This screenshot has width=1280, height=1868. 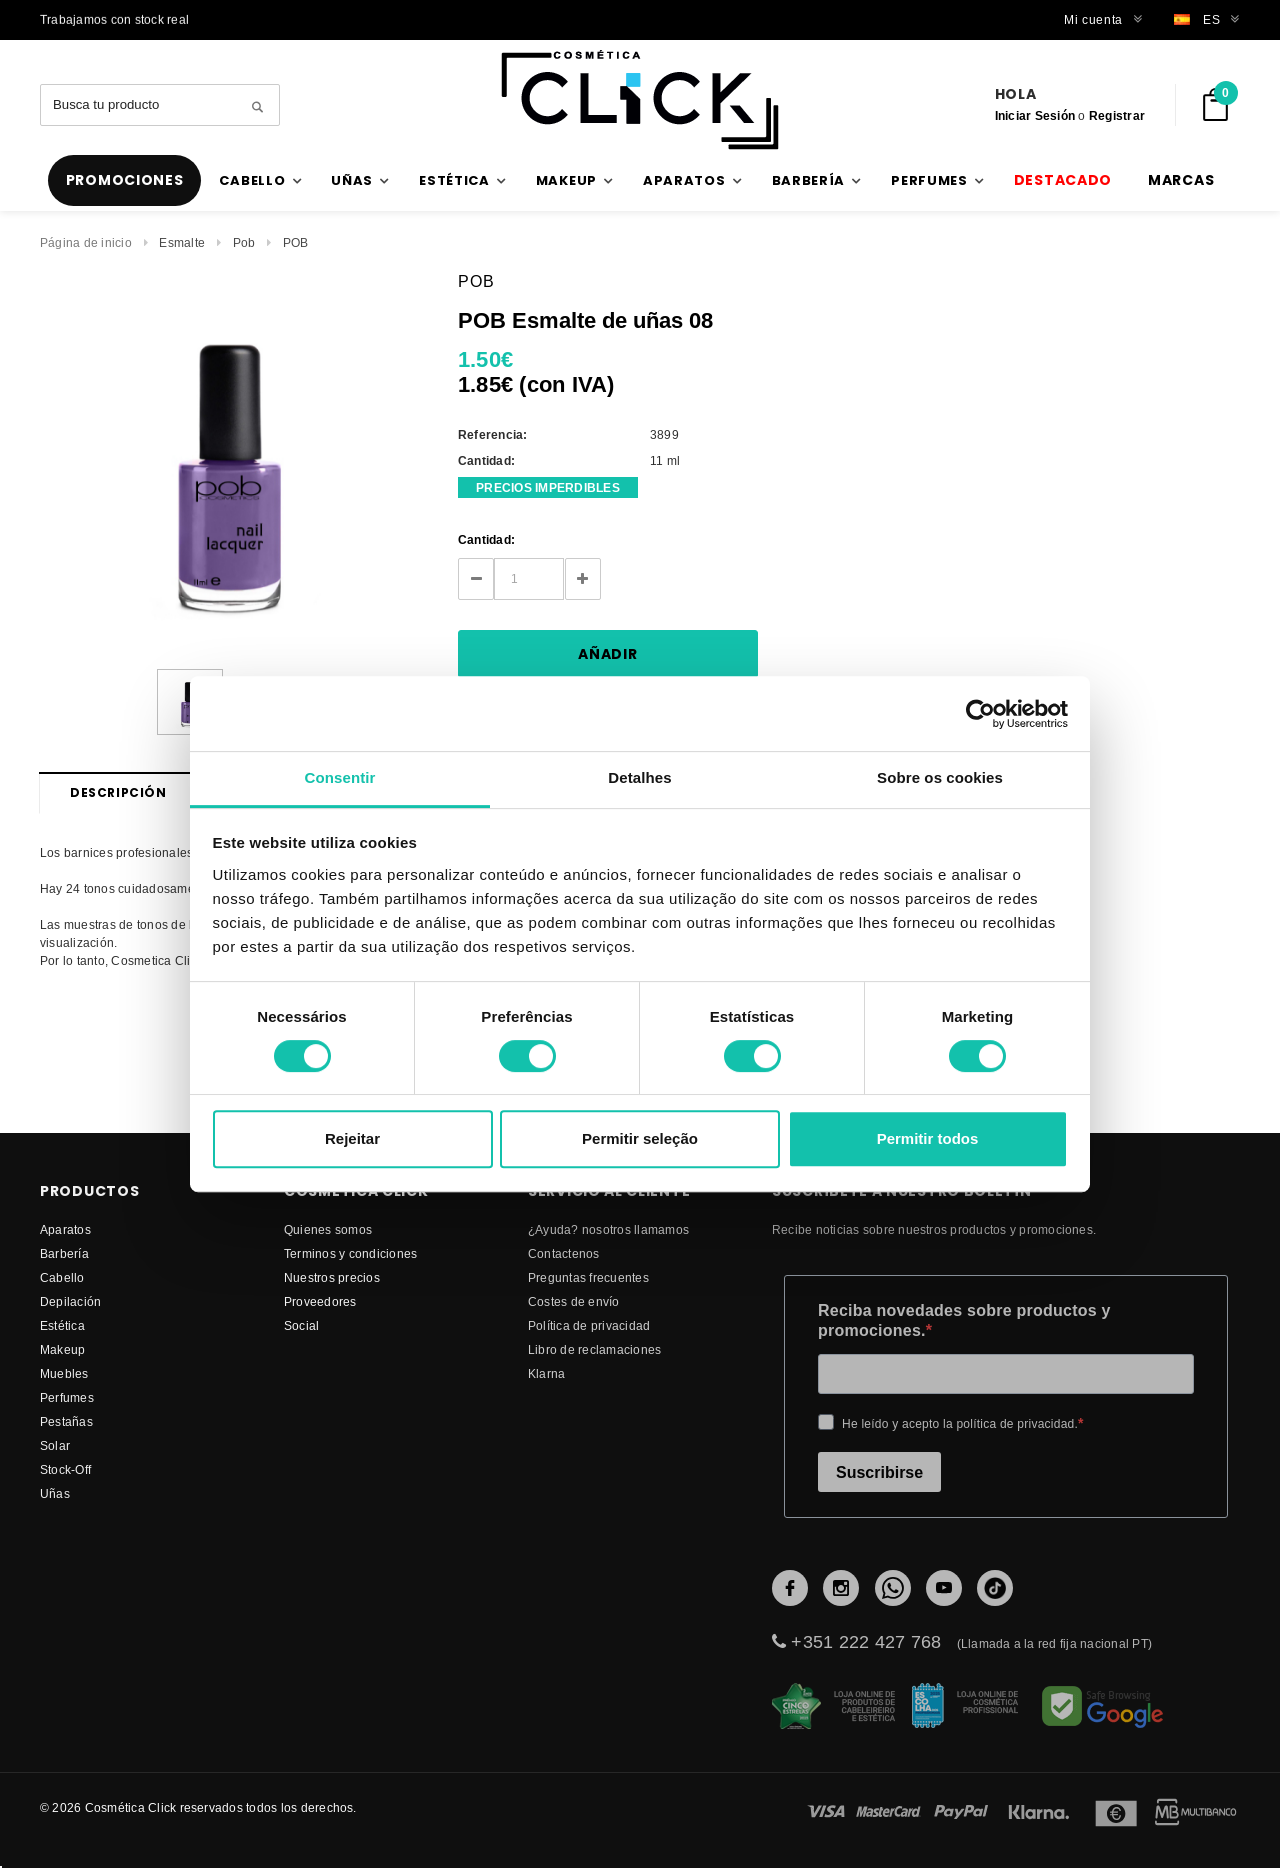 I want to click on POB, so click(x=296, y=242).